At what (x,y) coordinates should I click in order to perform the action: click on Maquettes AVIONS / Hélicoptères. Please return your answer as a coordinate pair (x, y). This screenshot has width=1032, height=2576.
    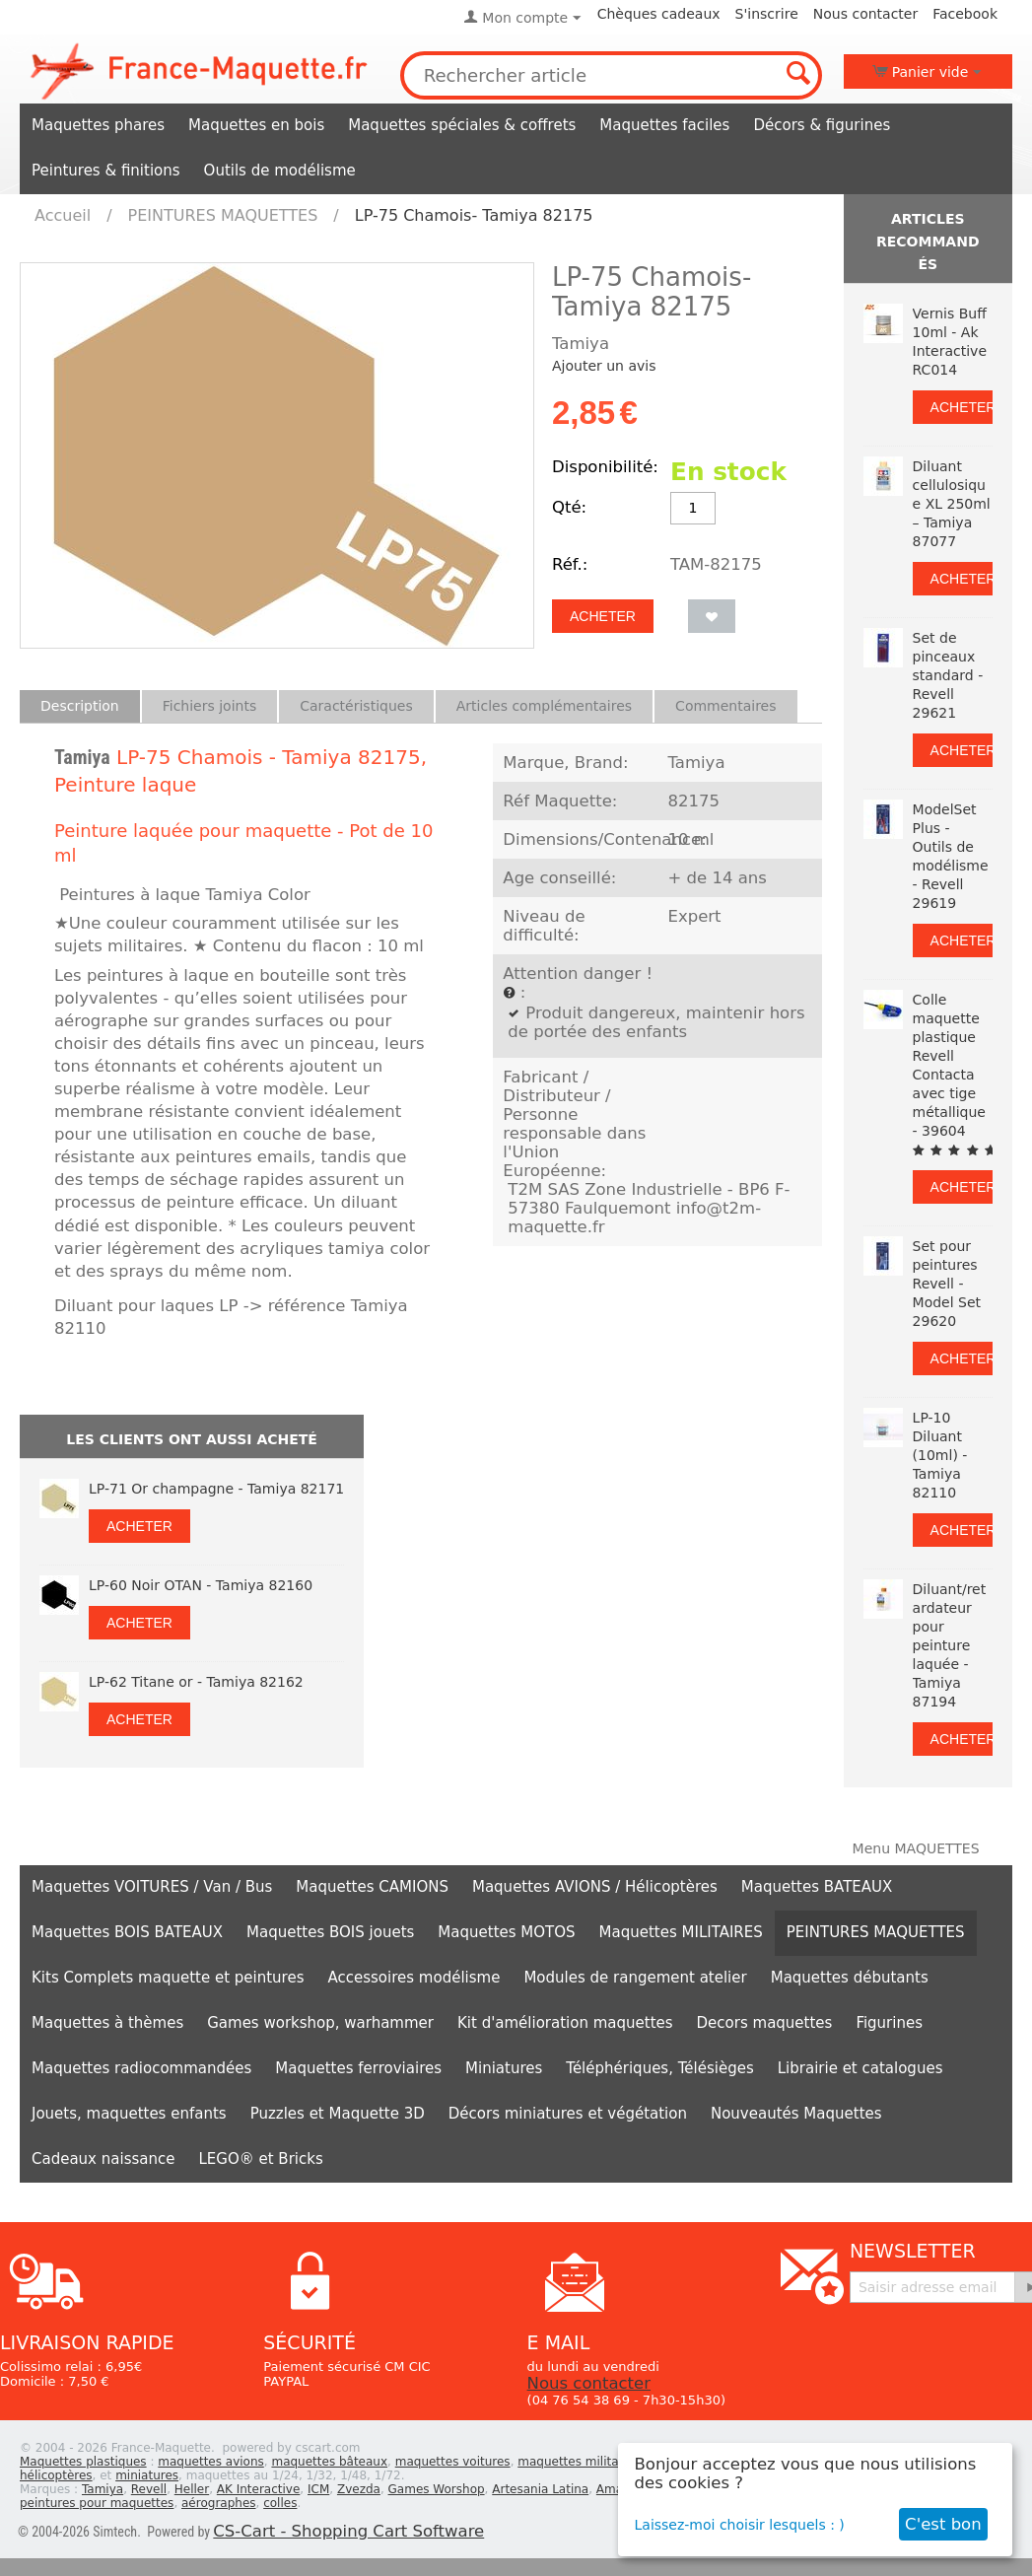
    Looking at the image, I should click on (595, 1887).